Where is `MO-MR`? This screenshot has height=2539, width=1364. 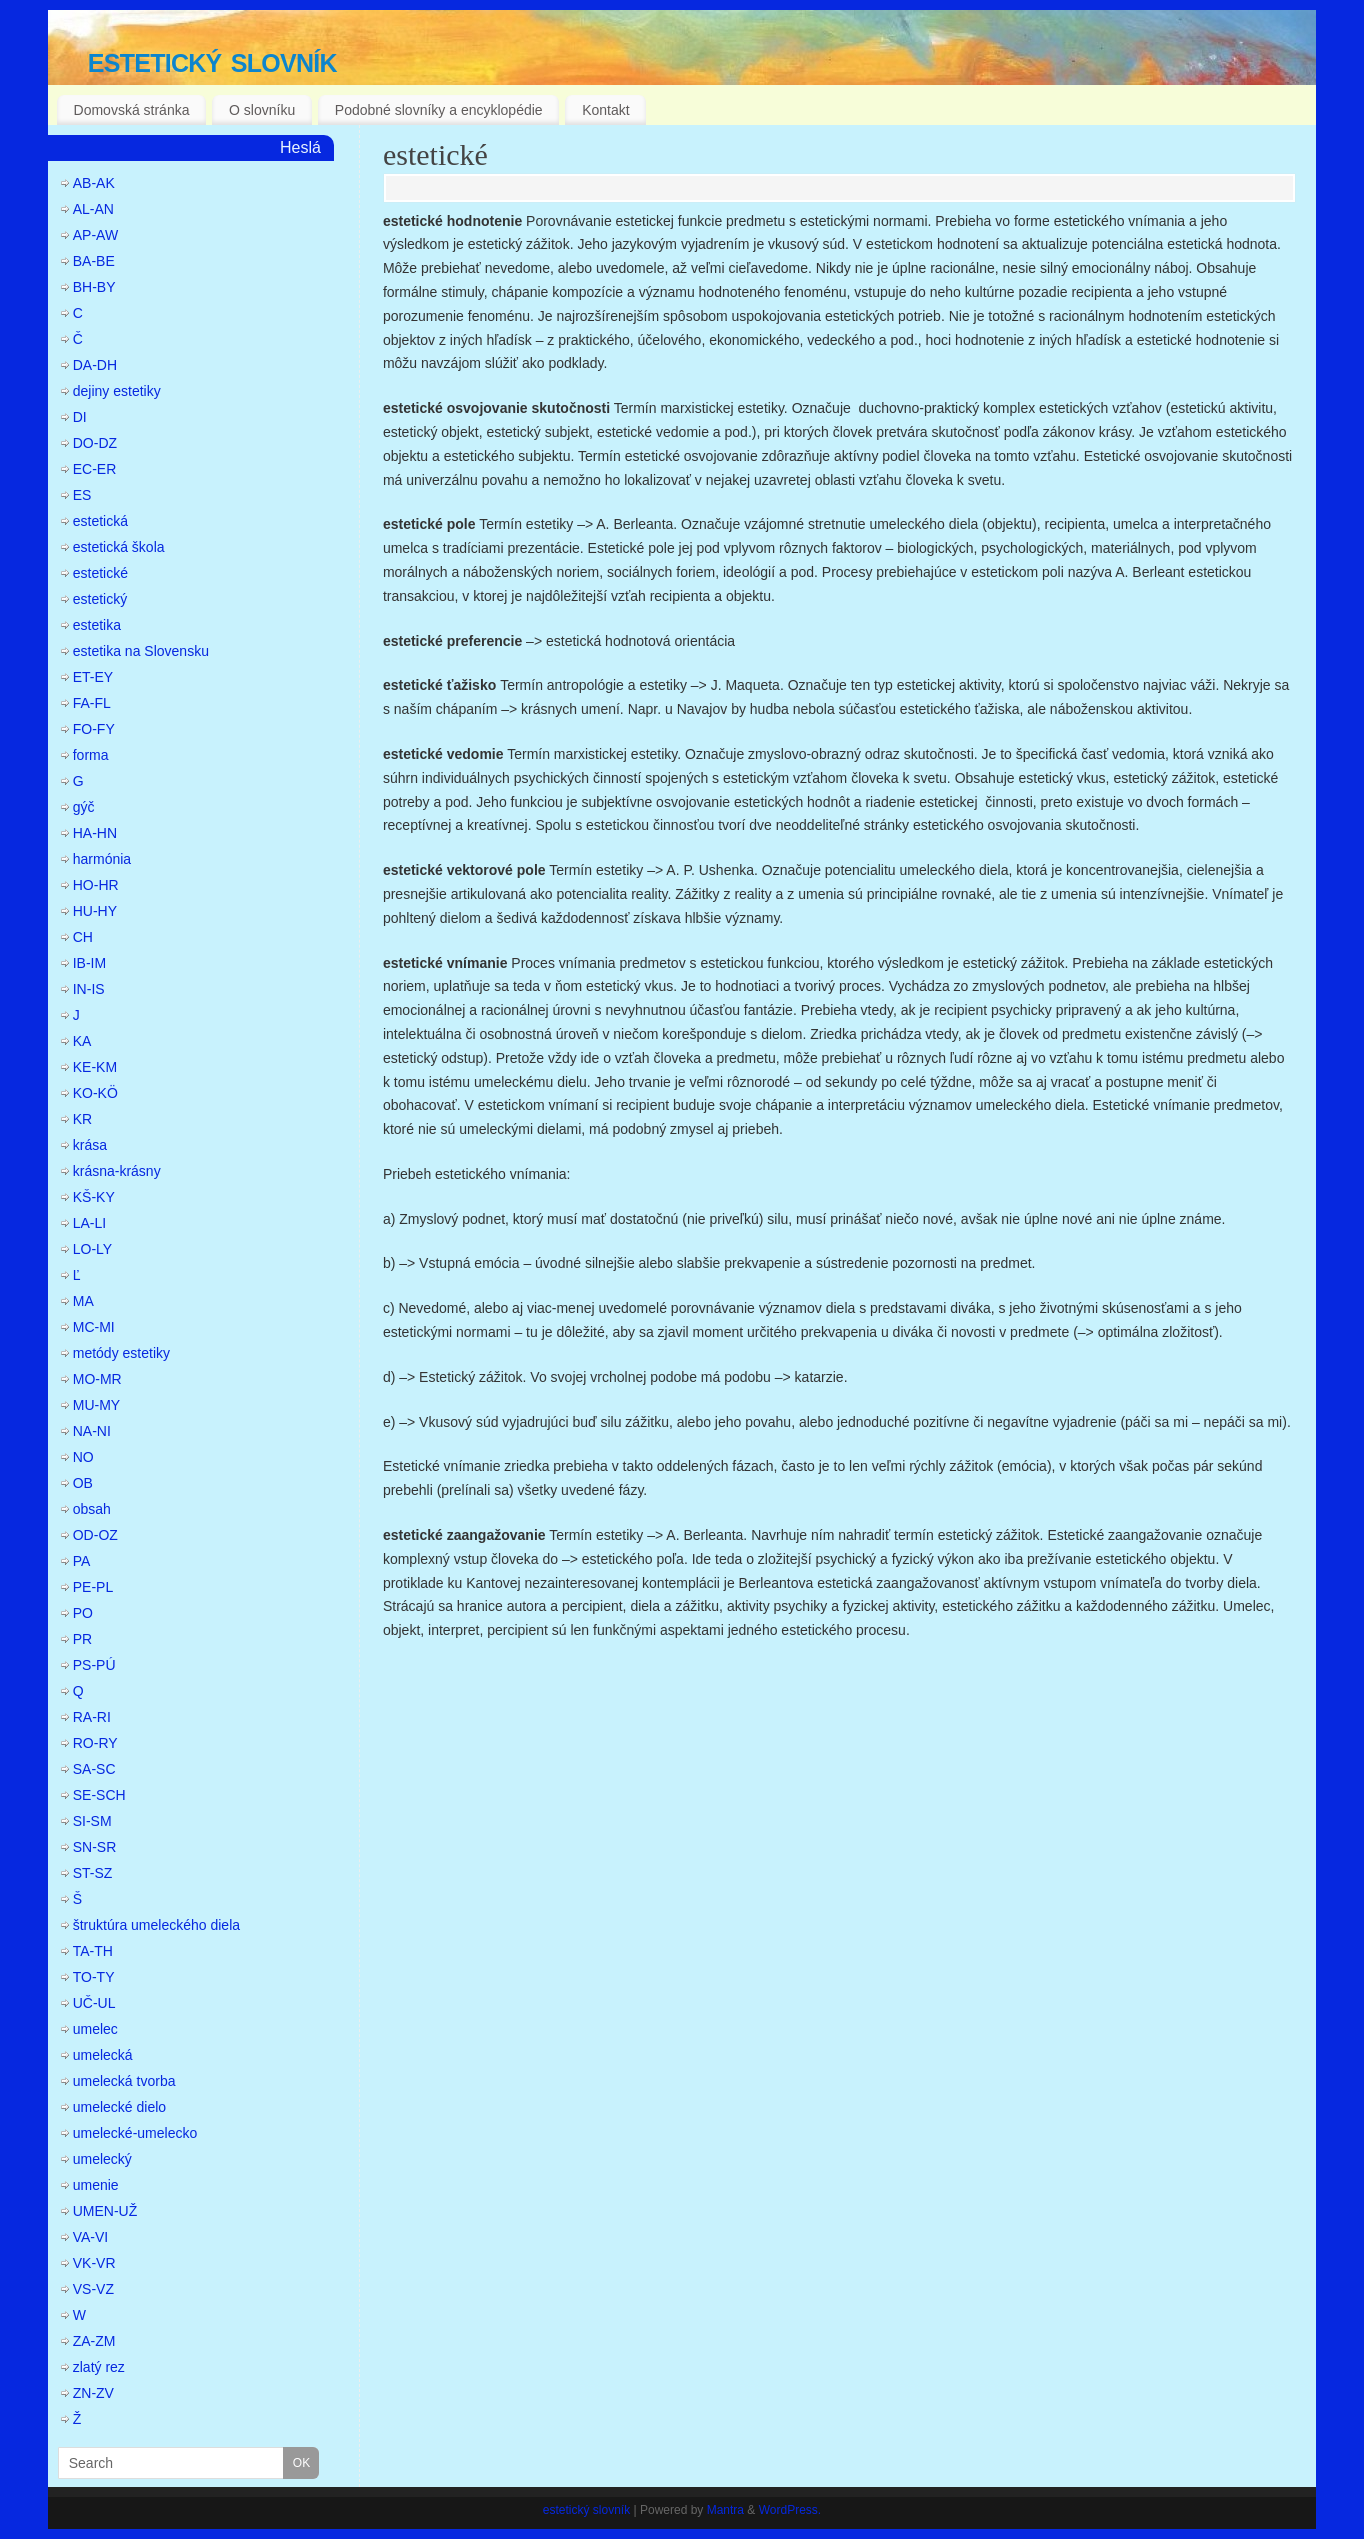 MO-MR is located at coordinates (97, 1379).